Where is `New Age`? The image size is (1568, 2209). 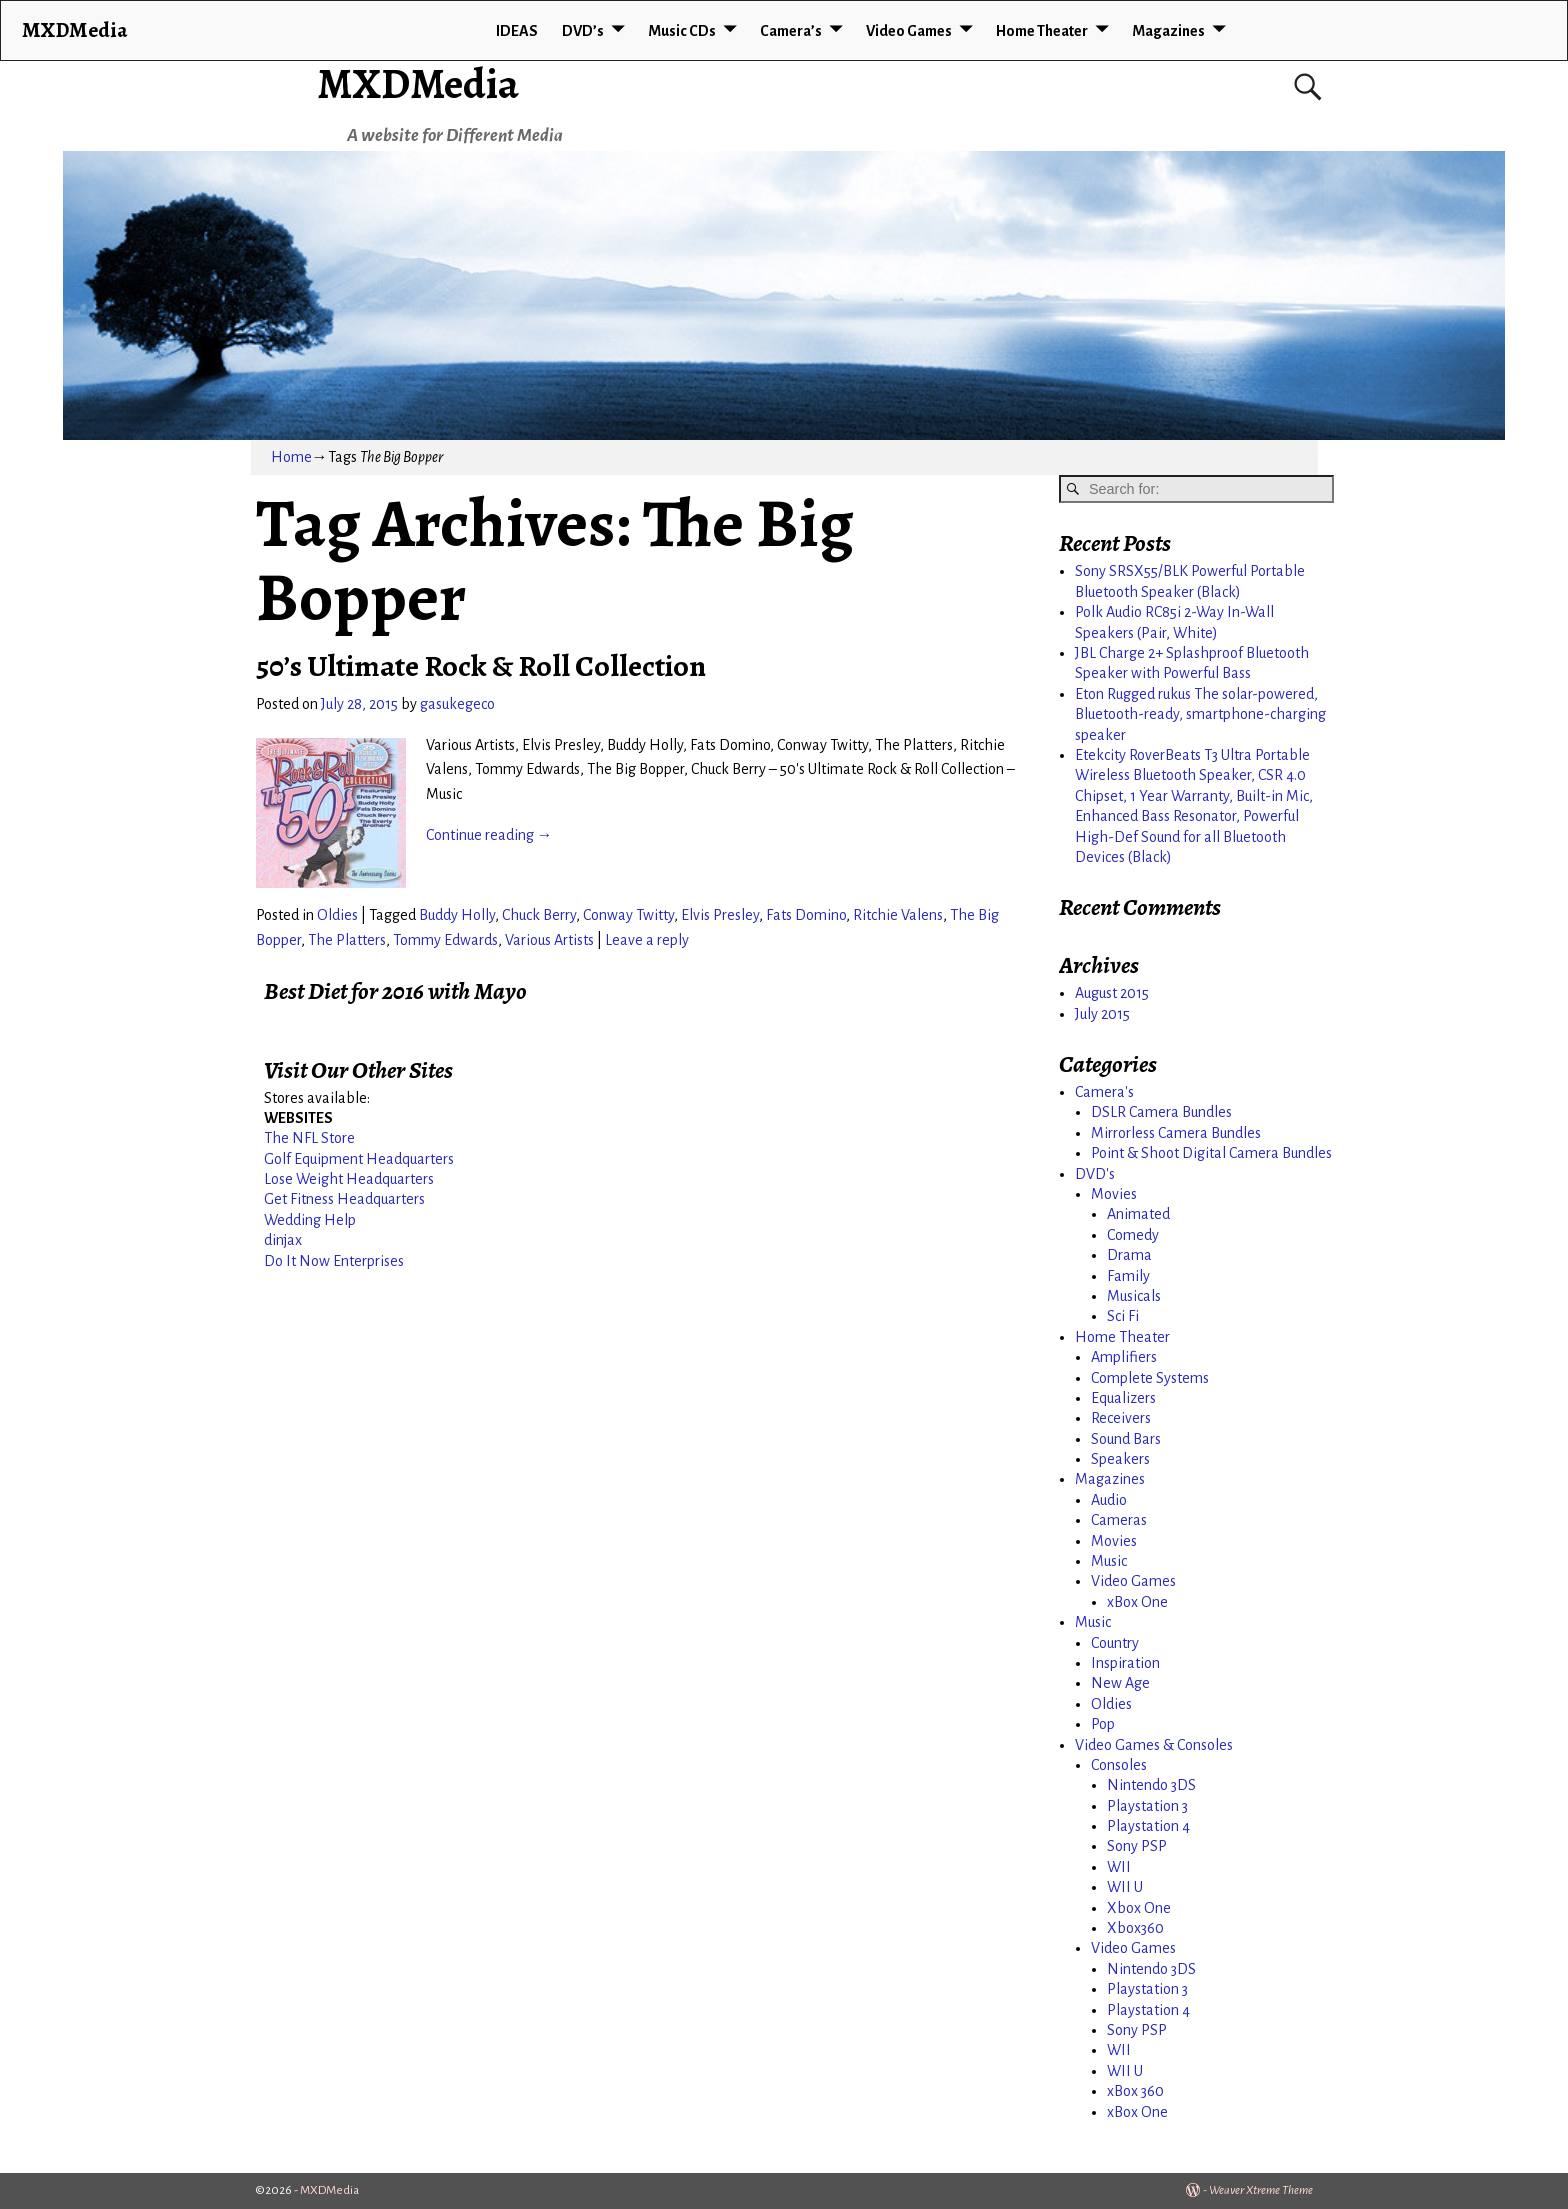 New Age is located at coordinates (1120, 1683).